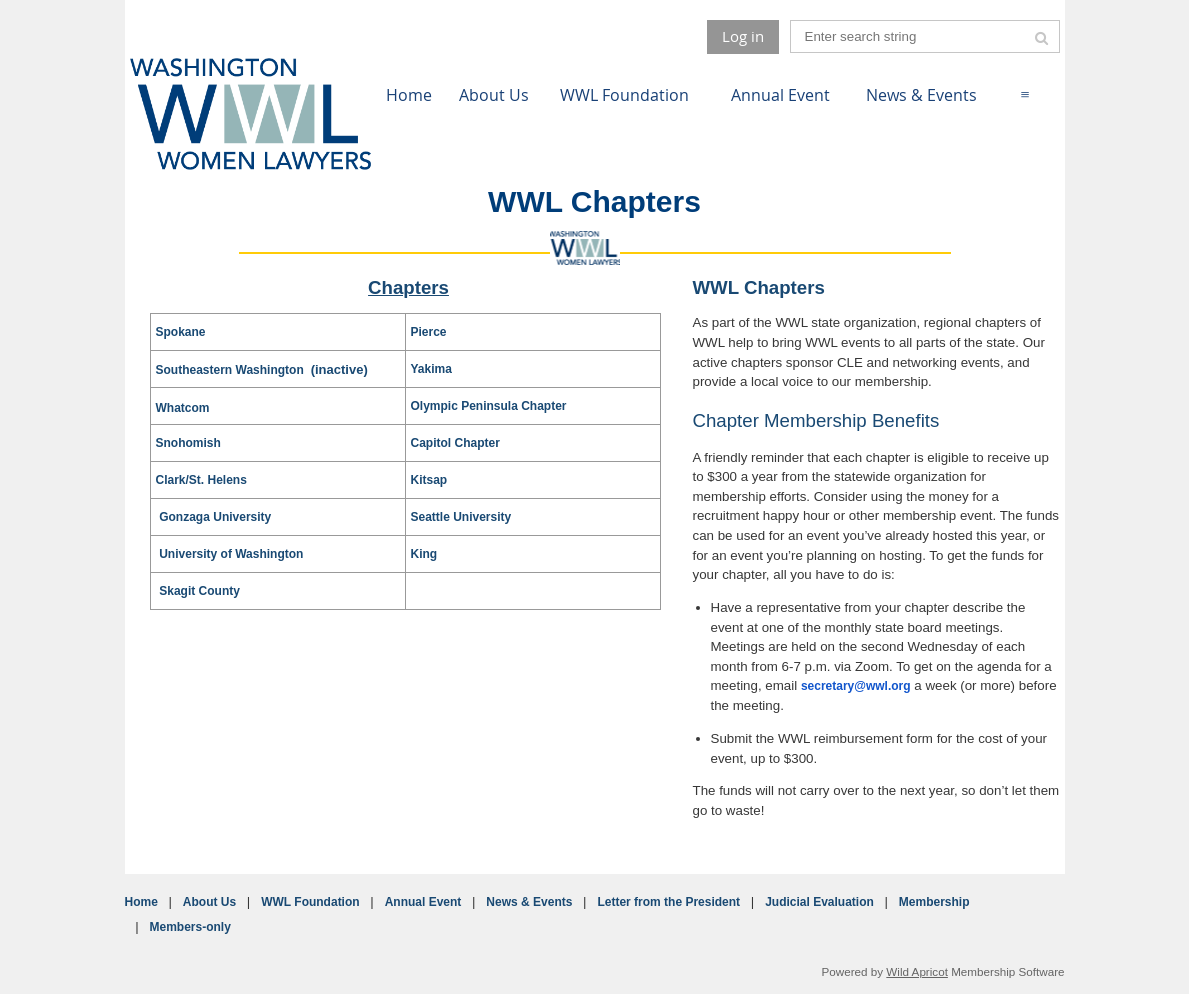  I want to click on Wild Apricot, so click(917, 971).